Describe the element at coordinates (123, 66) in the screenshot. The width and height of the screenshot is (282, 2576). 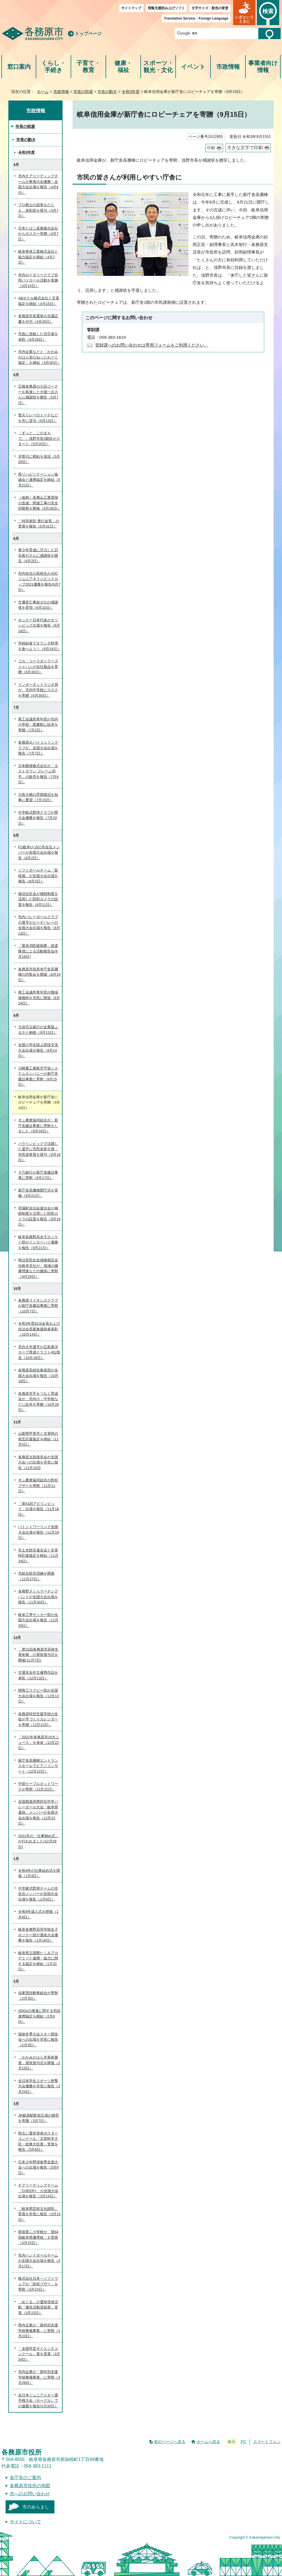
I see `健康・福祉` at that location.